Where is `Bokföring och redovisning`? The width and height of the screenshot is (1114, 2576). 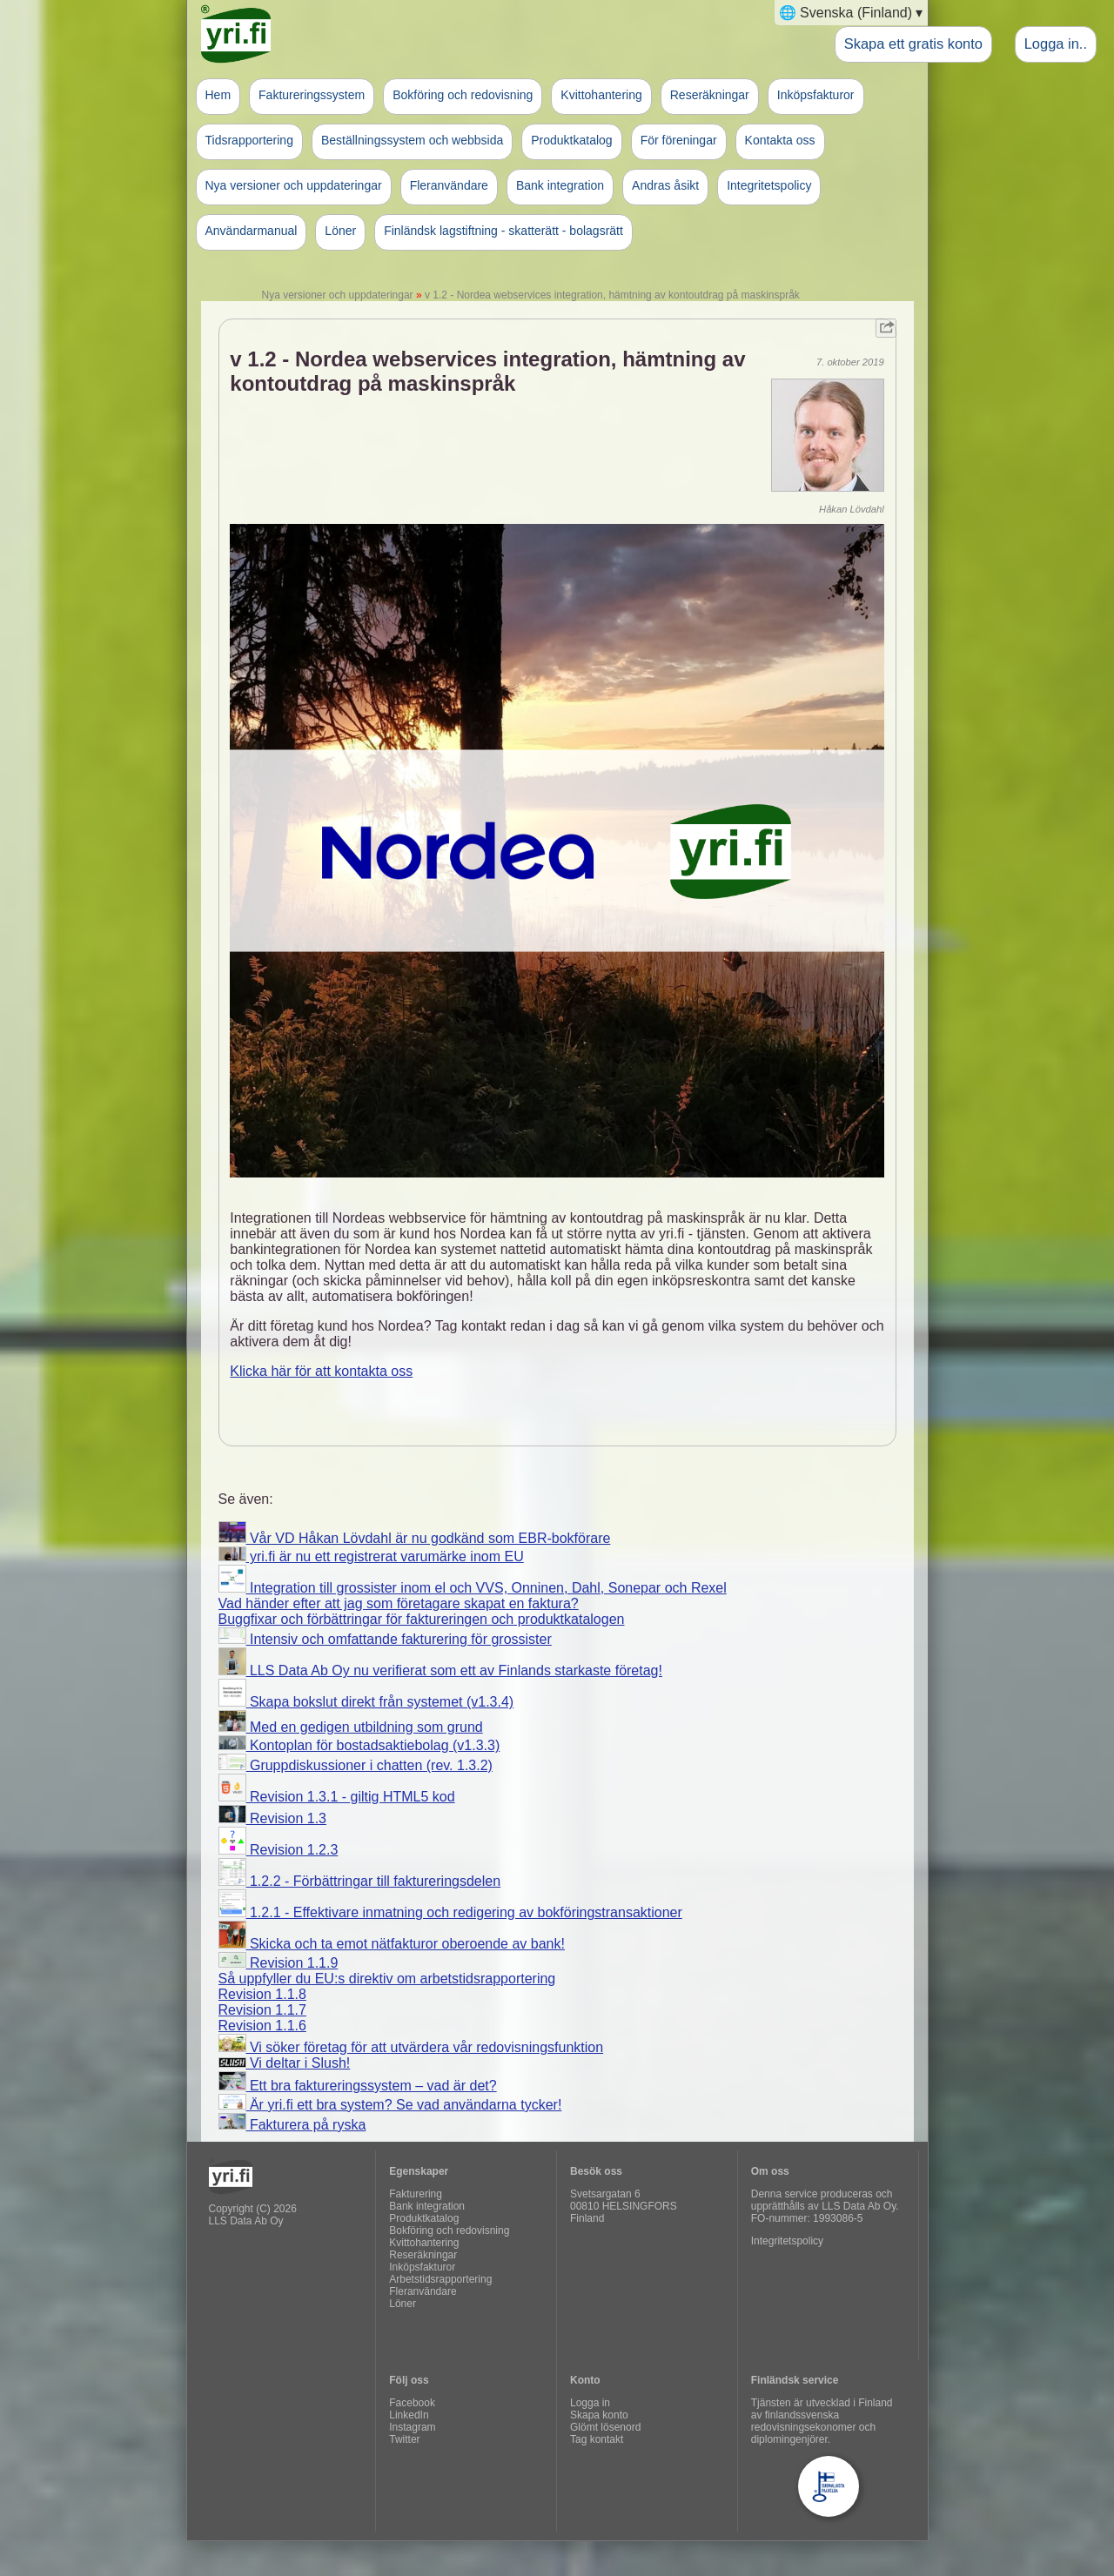
Bokföring och redovisning is located at coordinates (463, 95).